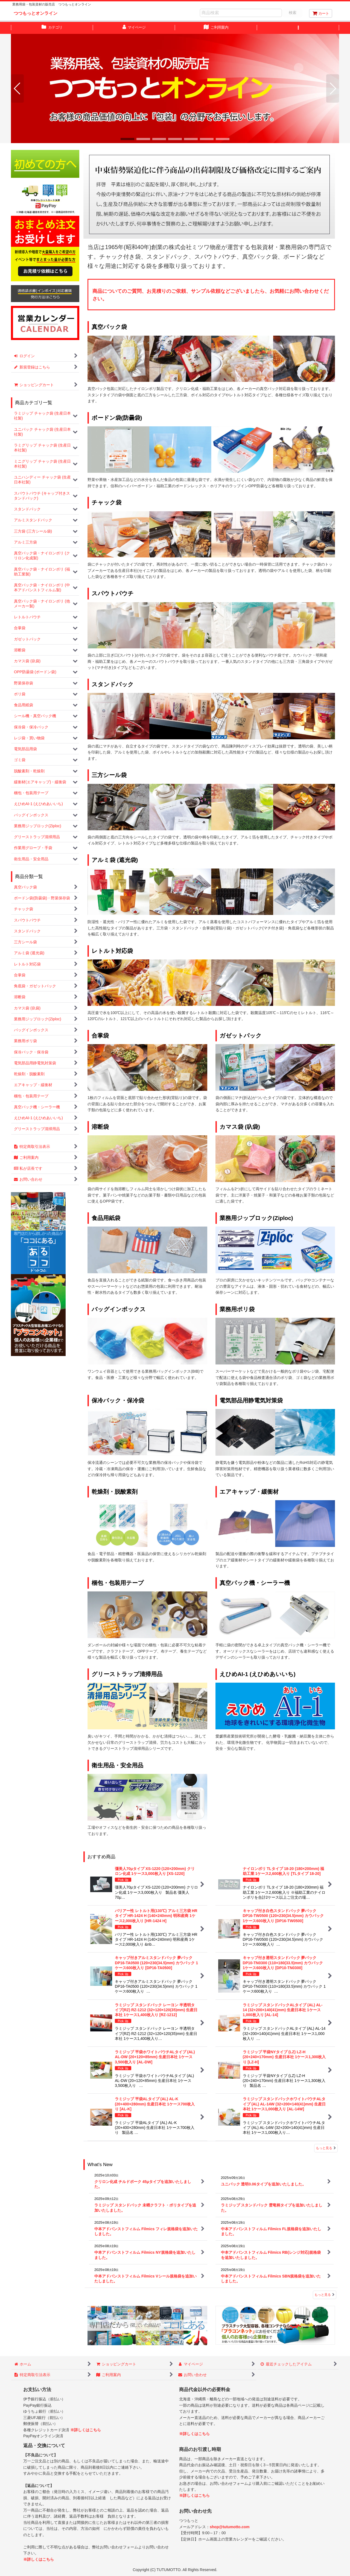 Image resolution: width=350 pixels, height=2576 pixels. I want to click on ※詳しくはこちら, so click(85, 2430).